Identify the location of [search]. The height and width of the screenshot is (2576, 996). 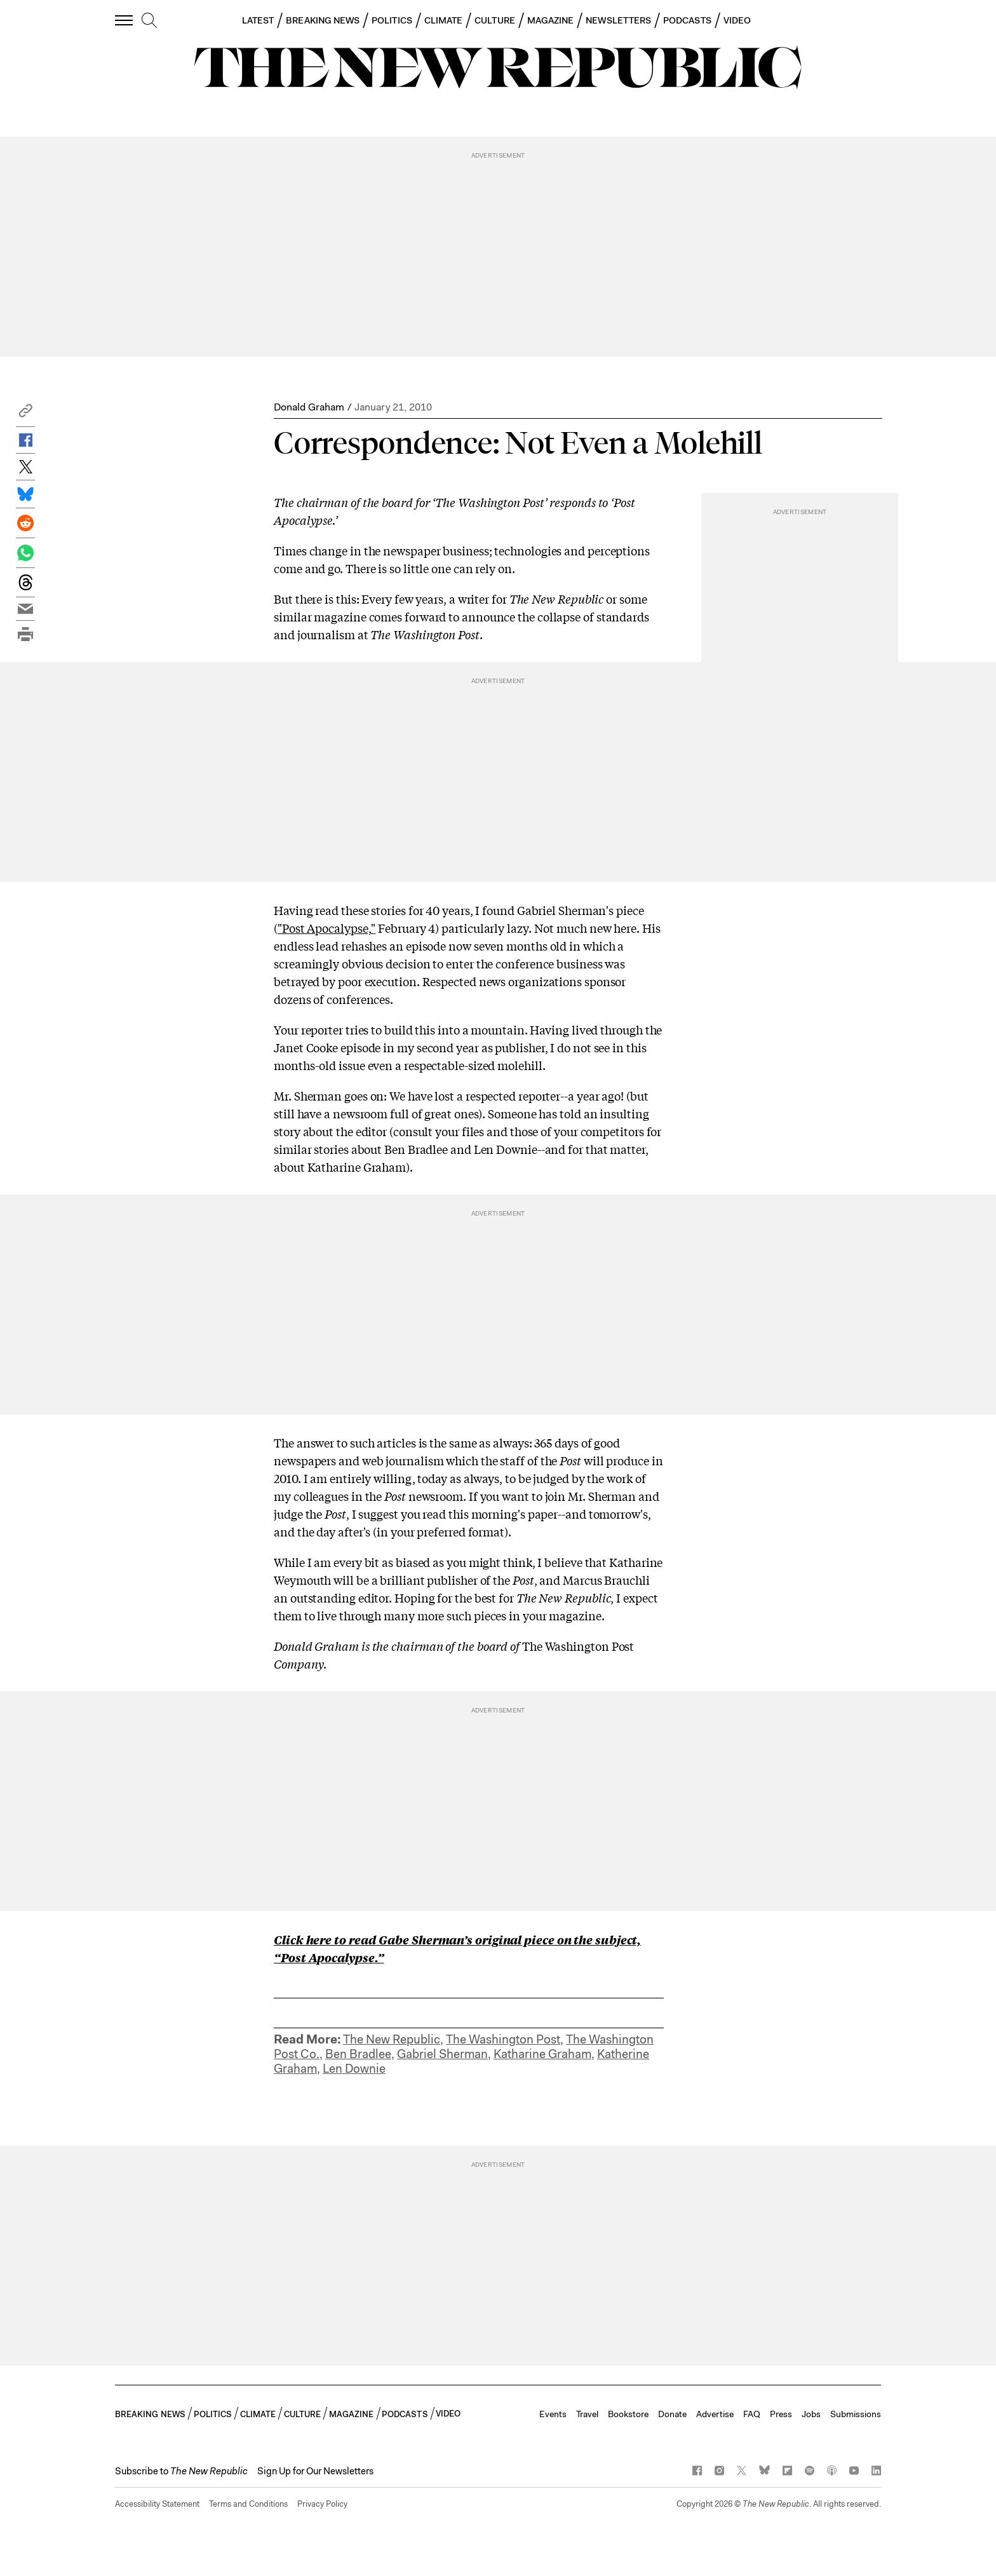
(149, 21).